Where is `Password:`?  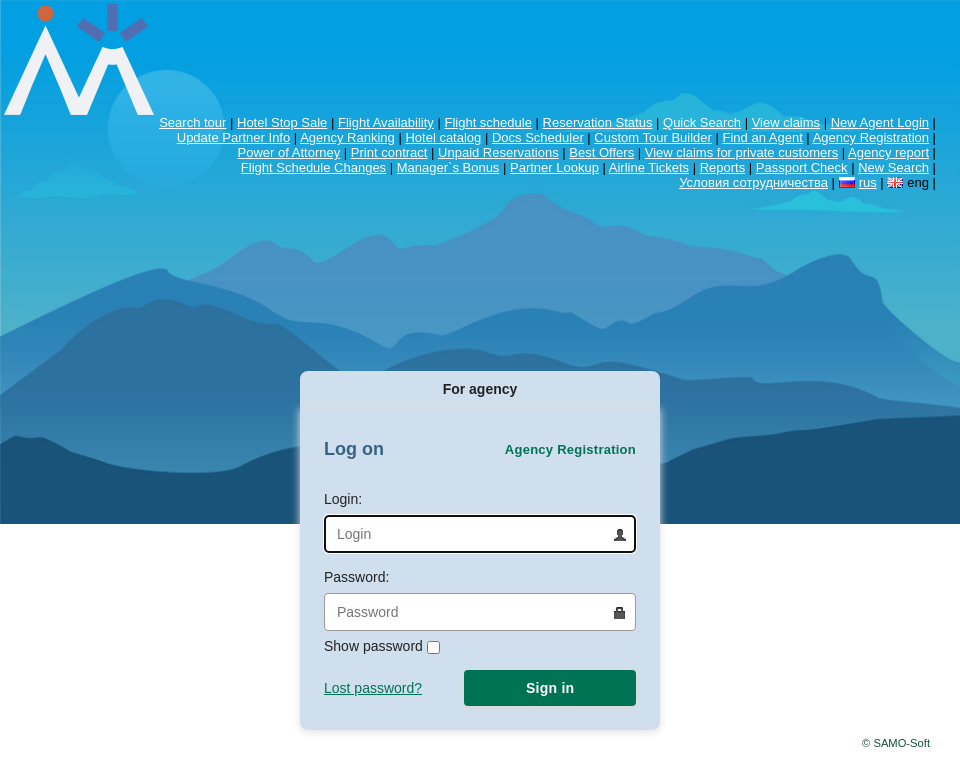
Password: is located at coordinates (480, 600).